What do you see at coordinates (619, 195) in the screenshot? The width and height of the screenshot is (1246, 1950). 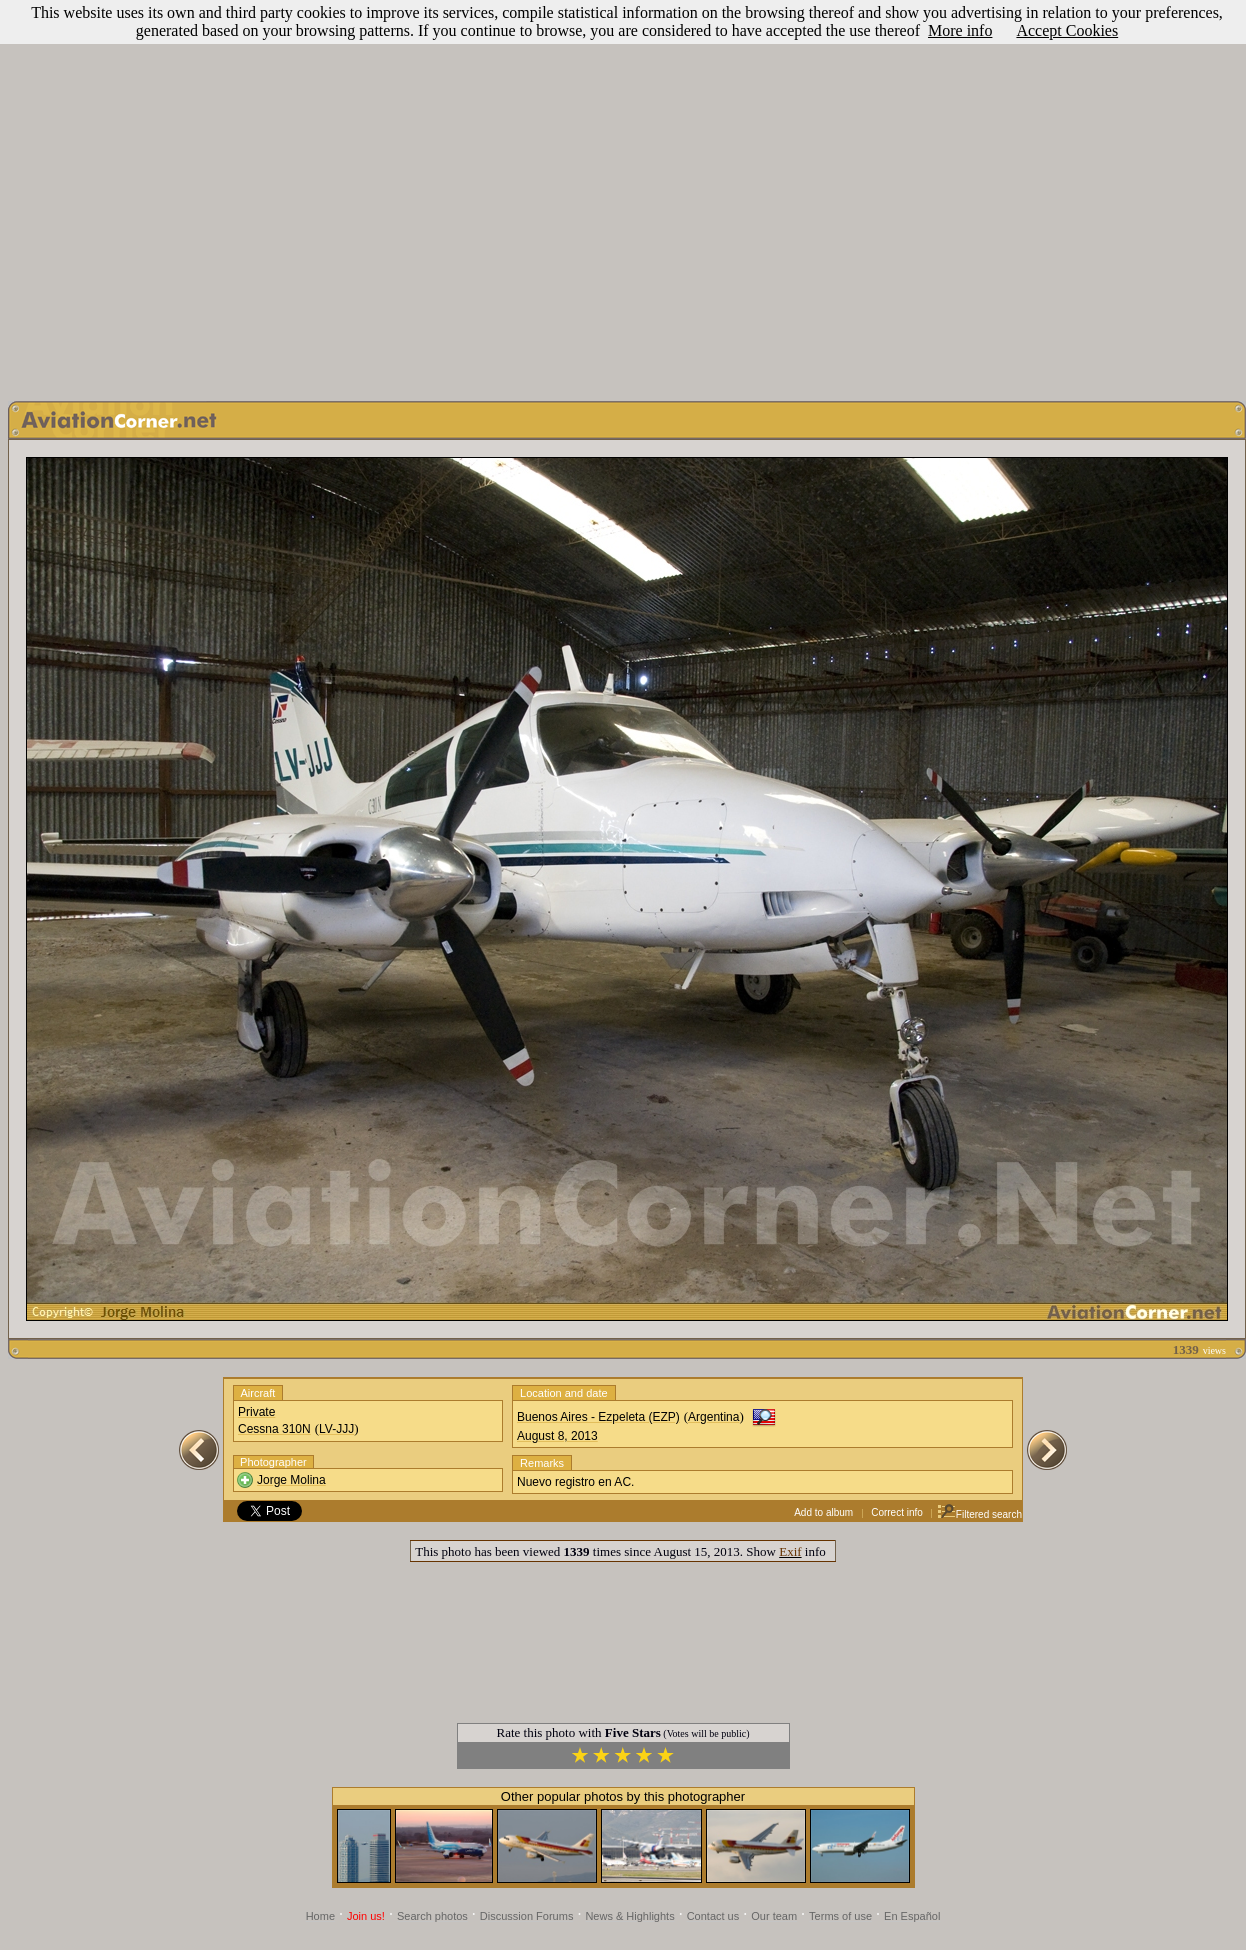 I see `[Advertisement]` at bounding box center [619, 195].